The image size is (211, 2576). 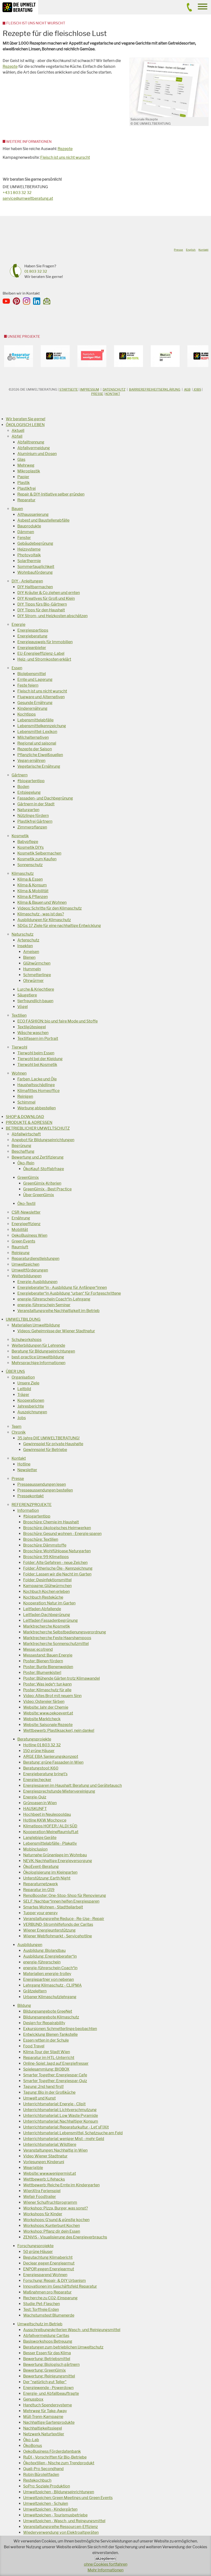 What do you see at coordinates (52, 1695) in the screenshot?
I see `Video: Altes Brot mit neuem Sinn` at bounding box center [52, 1695].